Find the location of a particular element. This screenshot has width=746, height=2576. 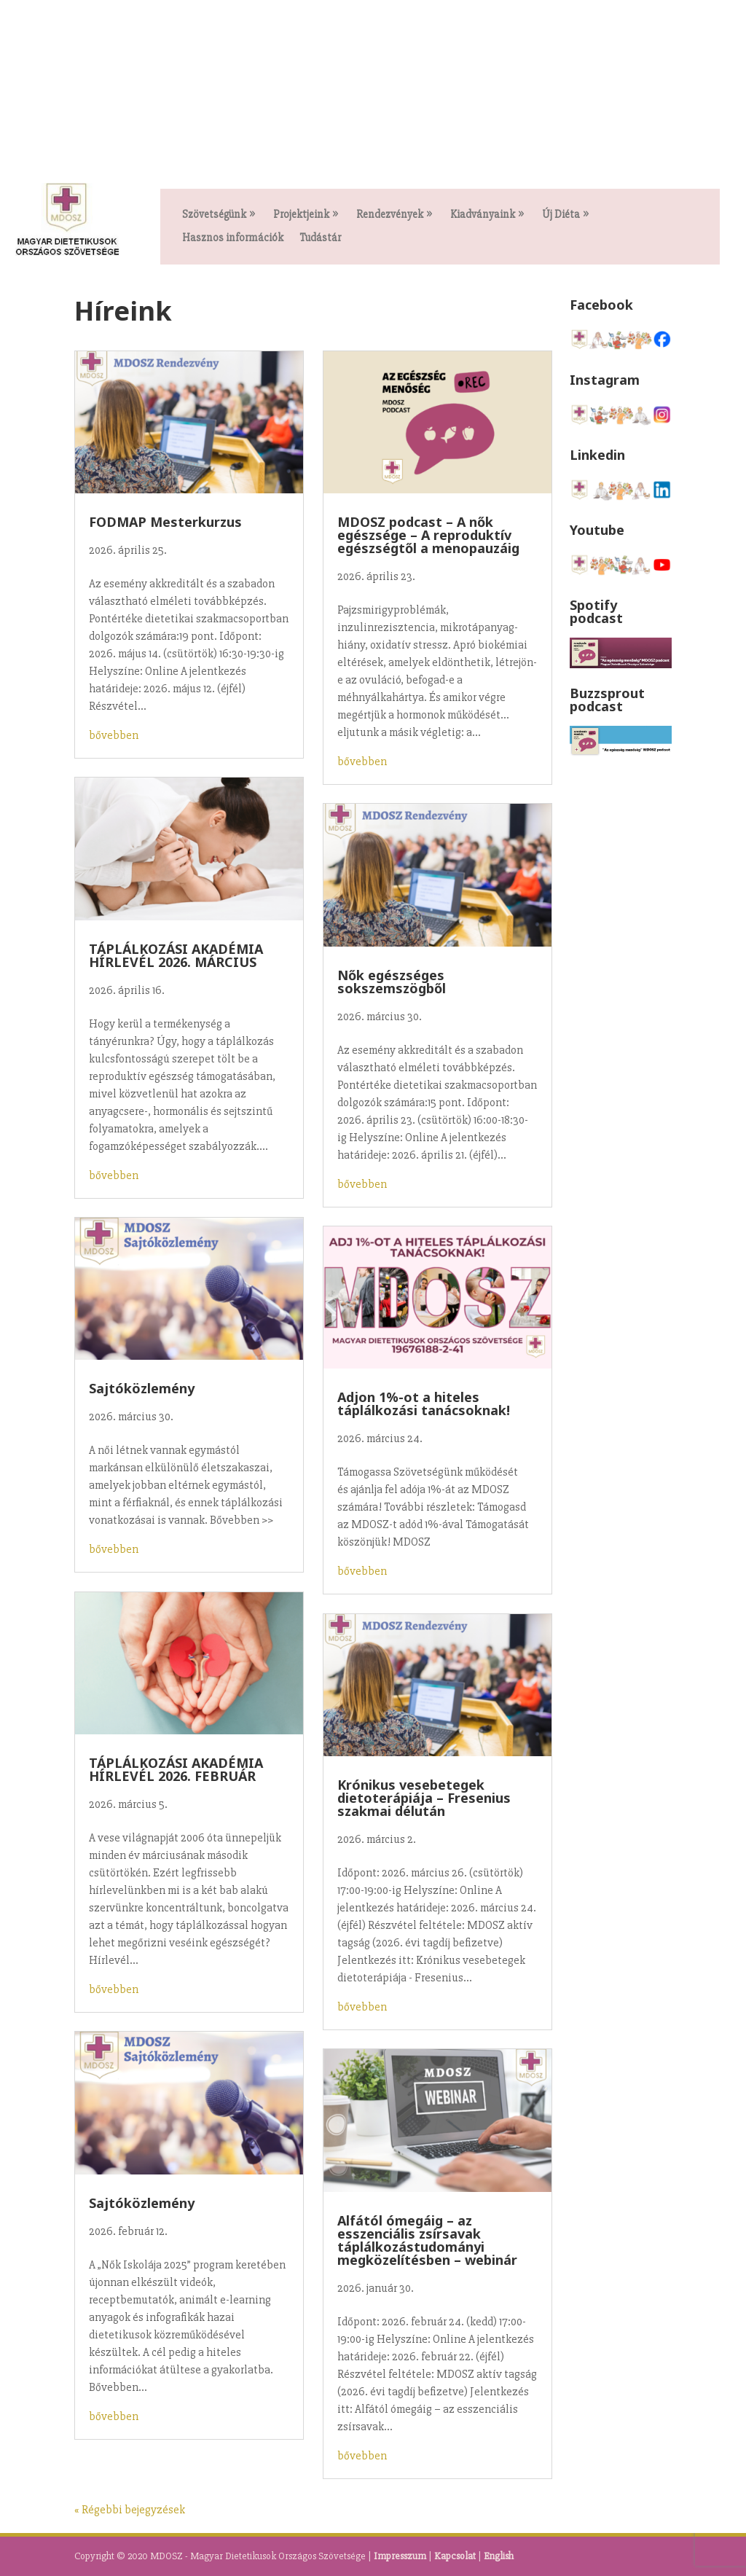

Adjon 1%-ot a hiteles táplálkozási tanácsoknak! is located at coordinates (423, 1403).